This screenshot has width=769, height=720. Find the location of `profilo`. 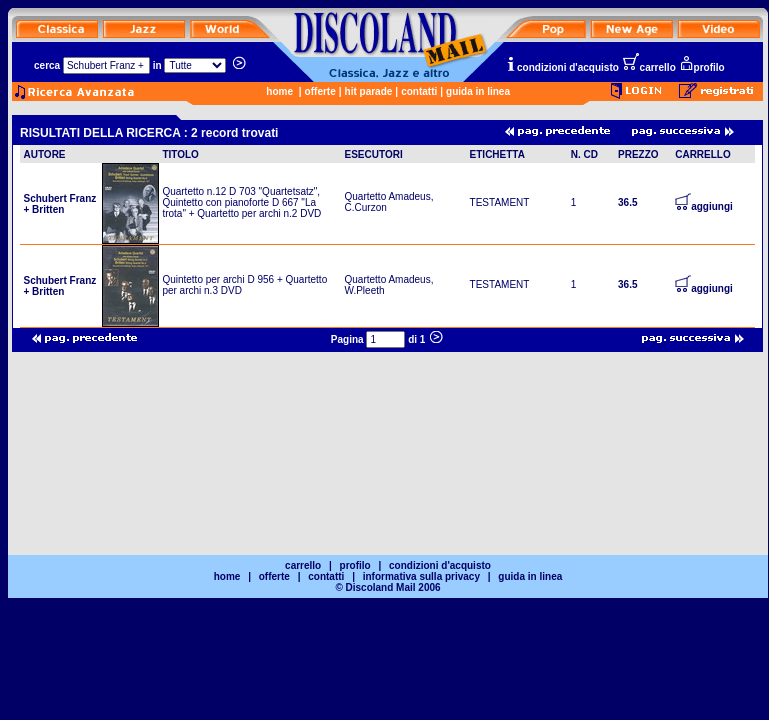

profilo is located at coordinates (702, 67).